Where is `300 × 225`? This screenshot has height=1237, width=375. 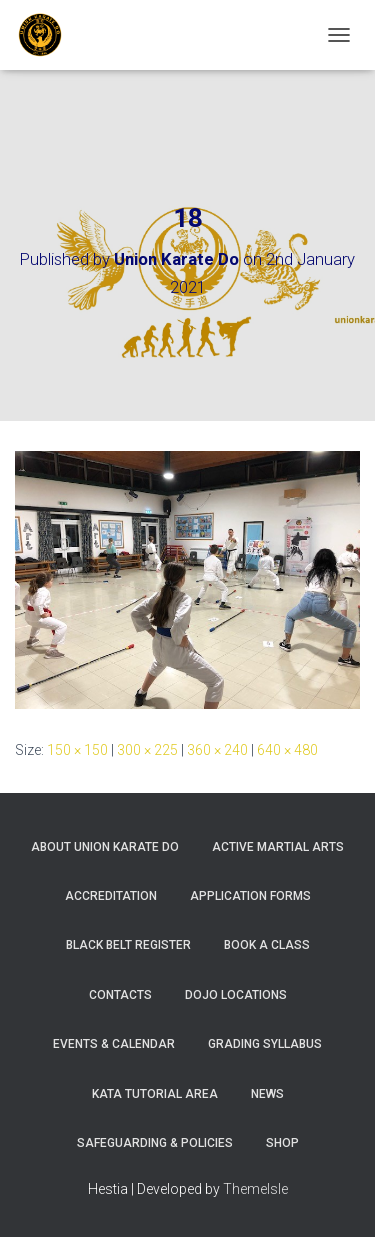 300 × 225 is located at coordinates (147, 750).